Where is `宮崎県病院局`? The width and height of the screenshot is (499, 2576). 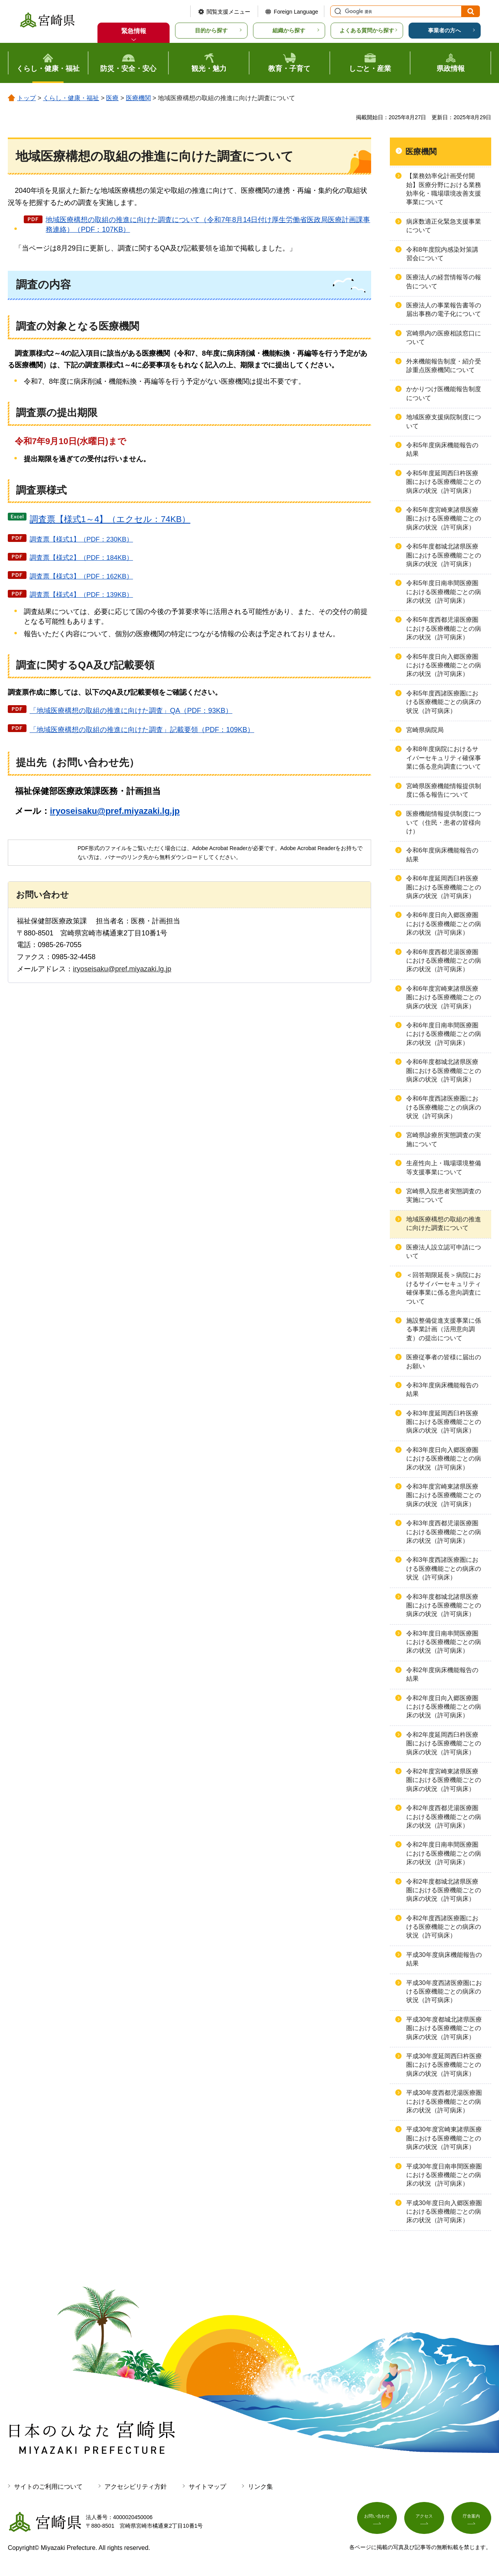
宮崎県病院局 is located at coordinates (425, 730).